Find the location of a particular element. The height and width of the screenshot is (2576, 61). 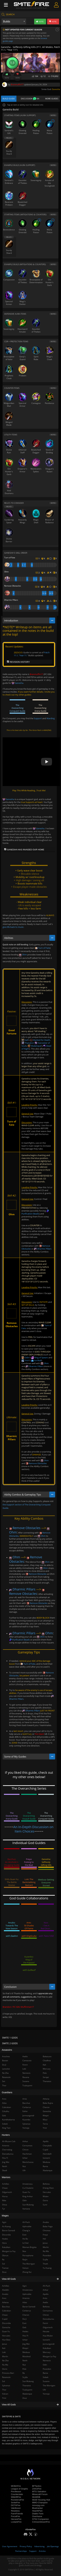

Mordred is located at coordinates (26, 2356).